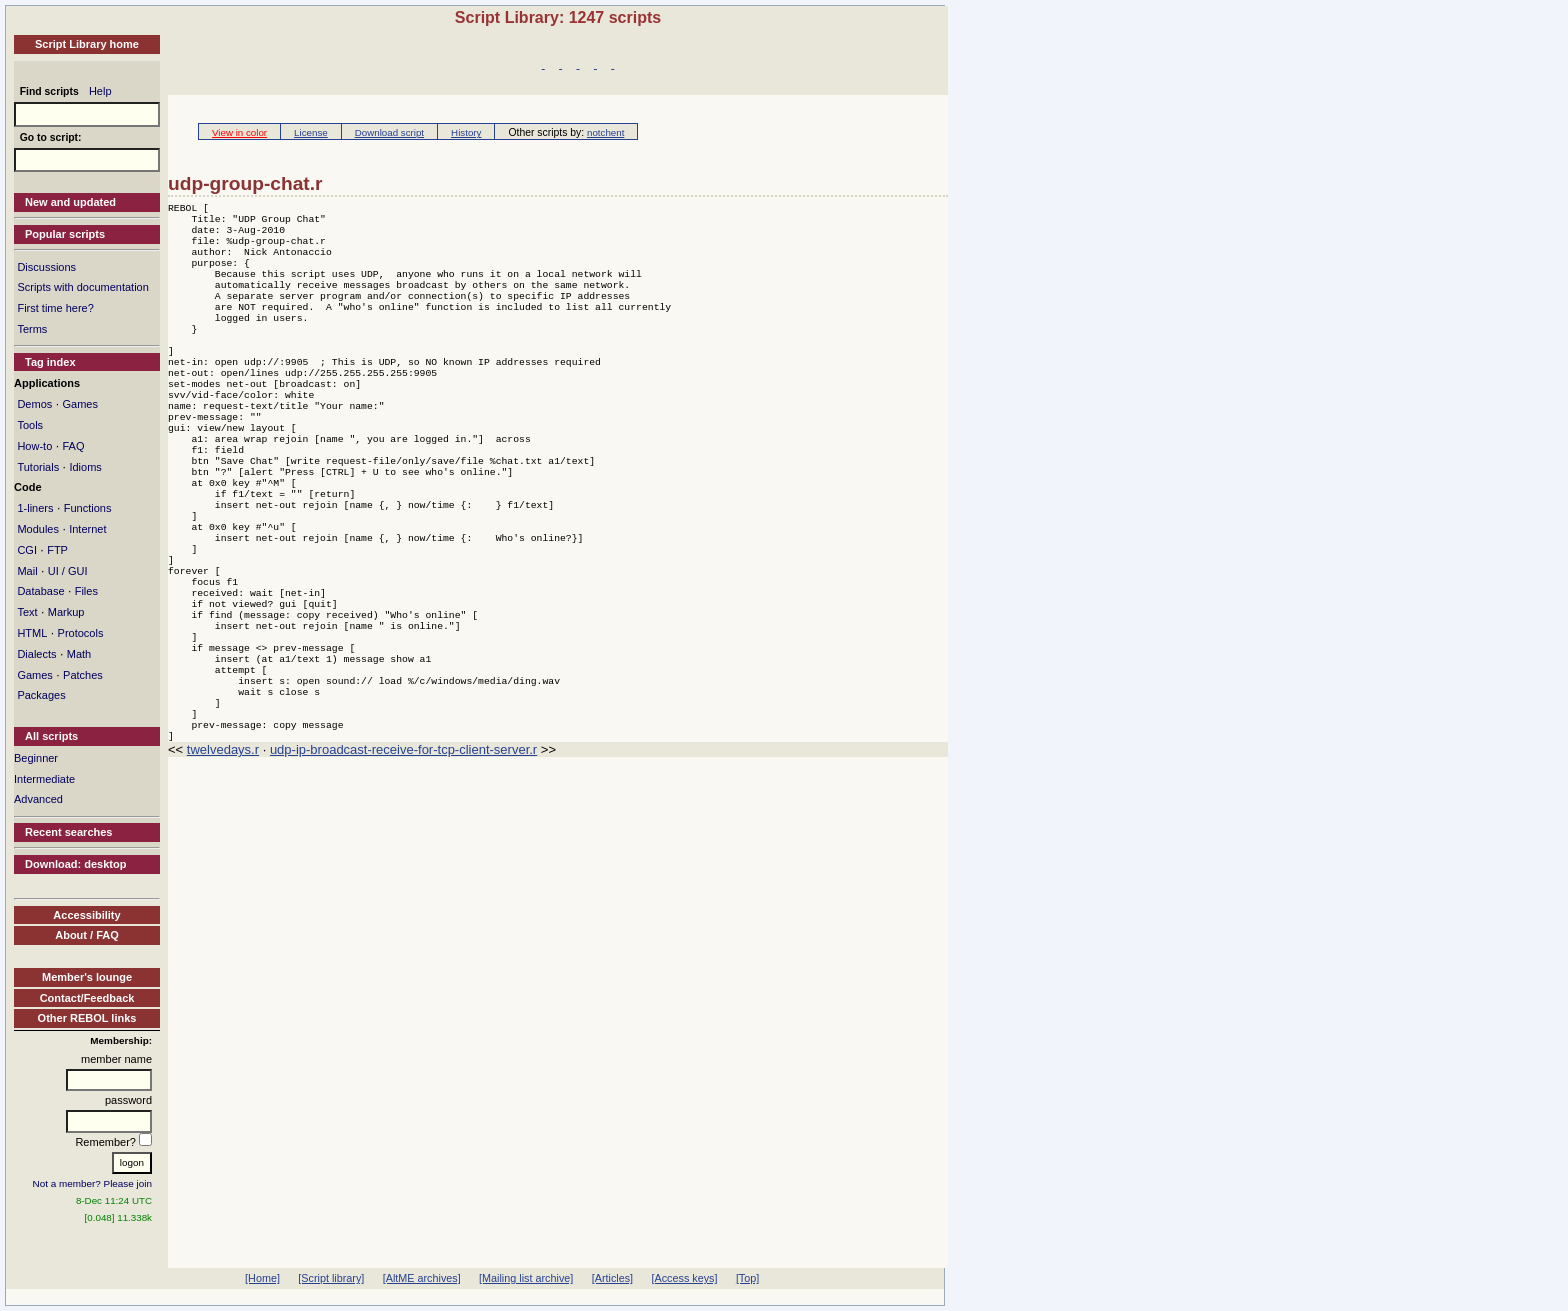 The height and width of the screenshot is (1311, 1568). I want to click on Tutorials, so click(38, 467).